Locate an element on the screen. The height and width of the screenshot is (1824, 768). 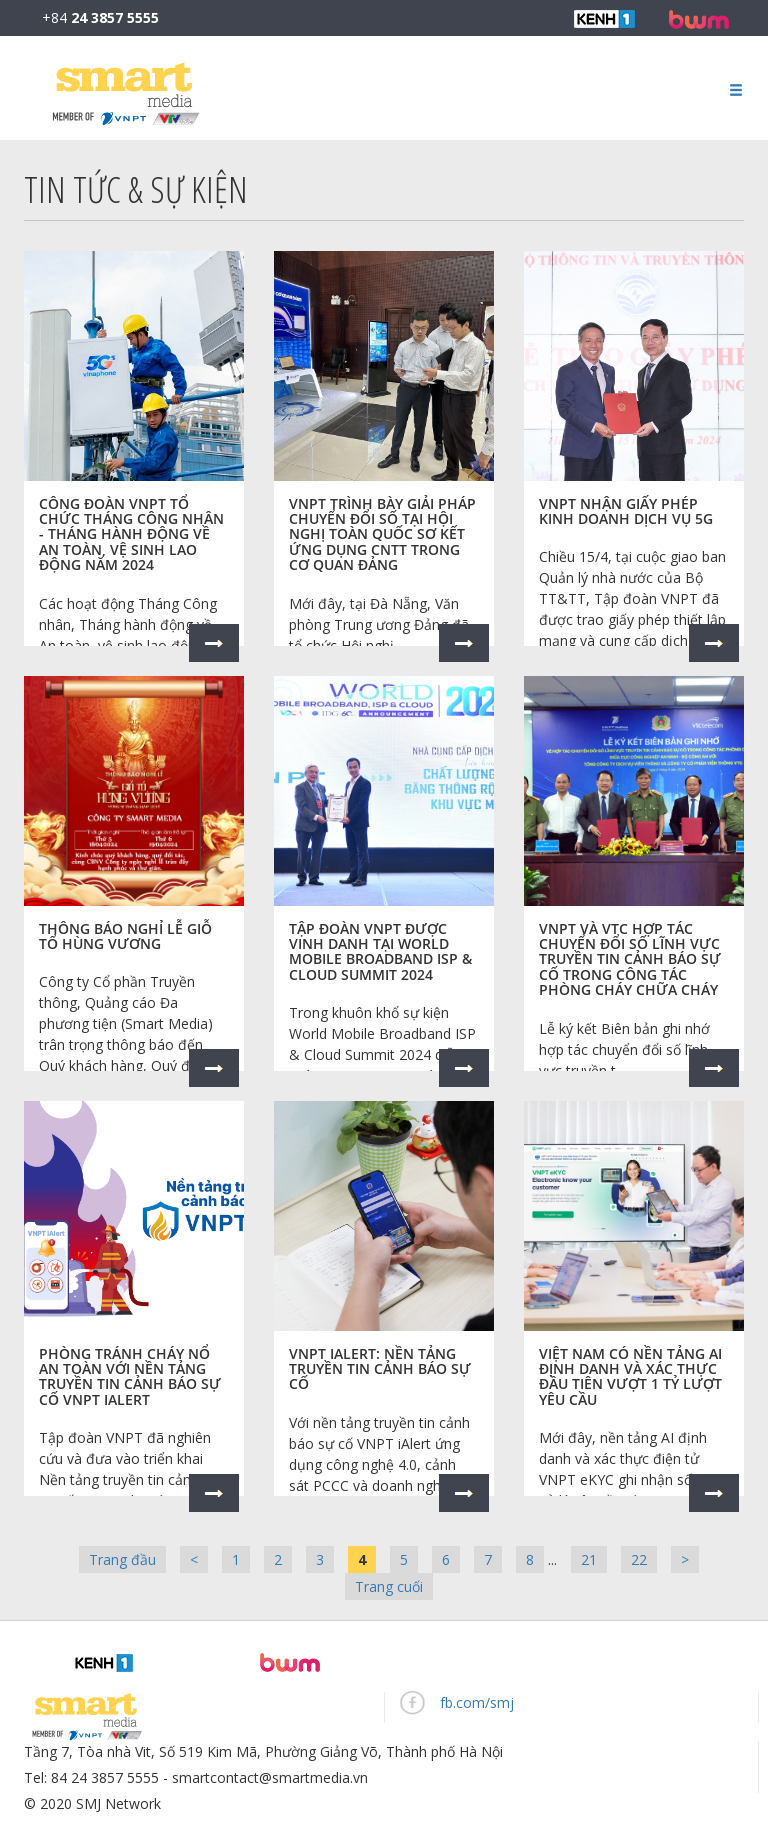
Tập đoàn VNPT được vinh danh tại World Mobile Broadband ISP & Cloud Summit 2024 is located at coordinates (380, 951).